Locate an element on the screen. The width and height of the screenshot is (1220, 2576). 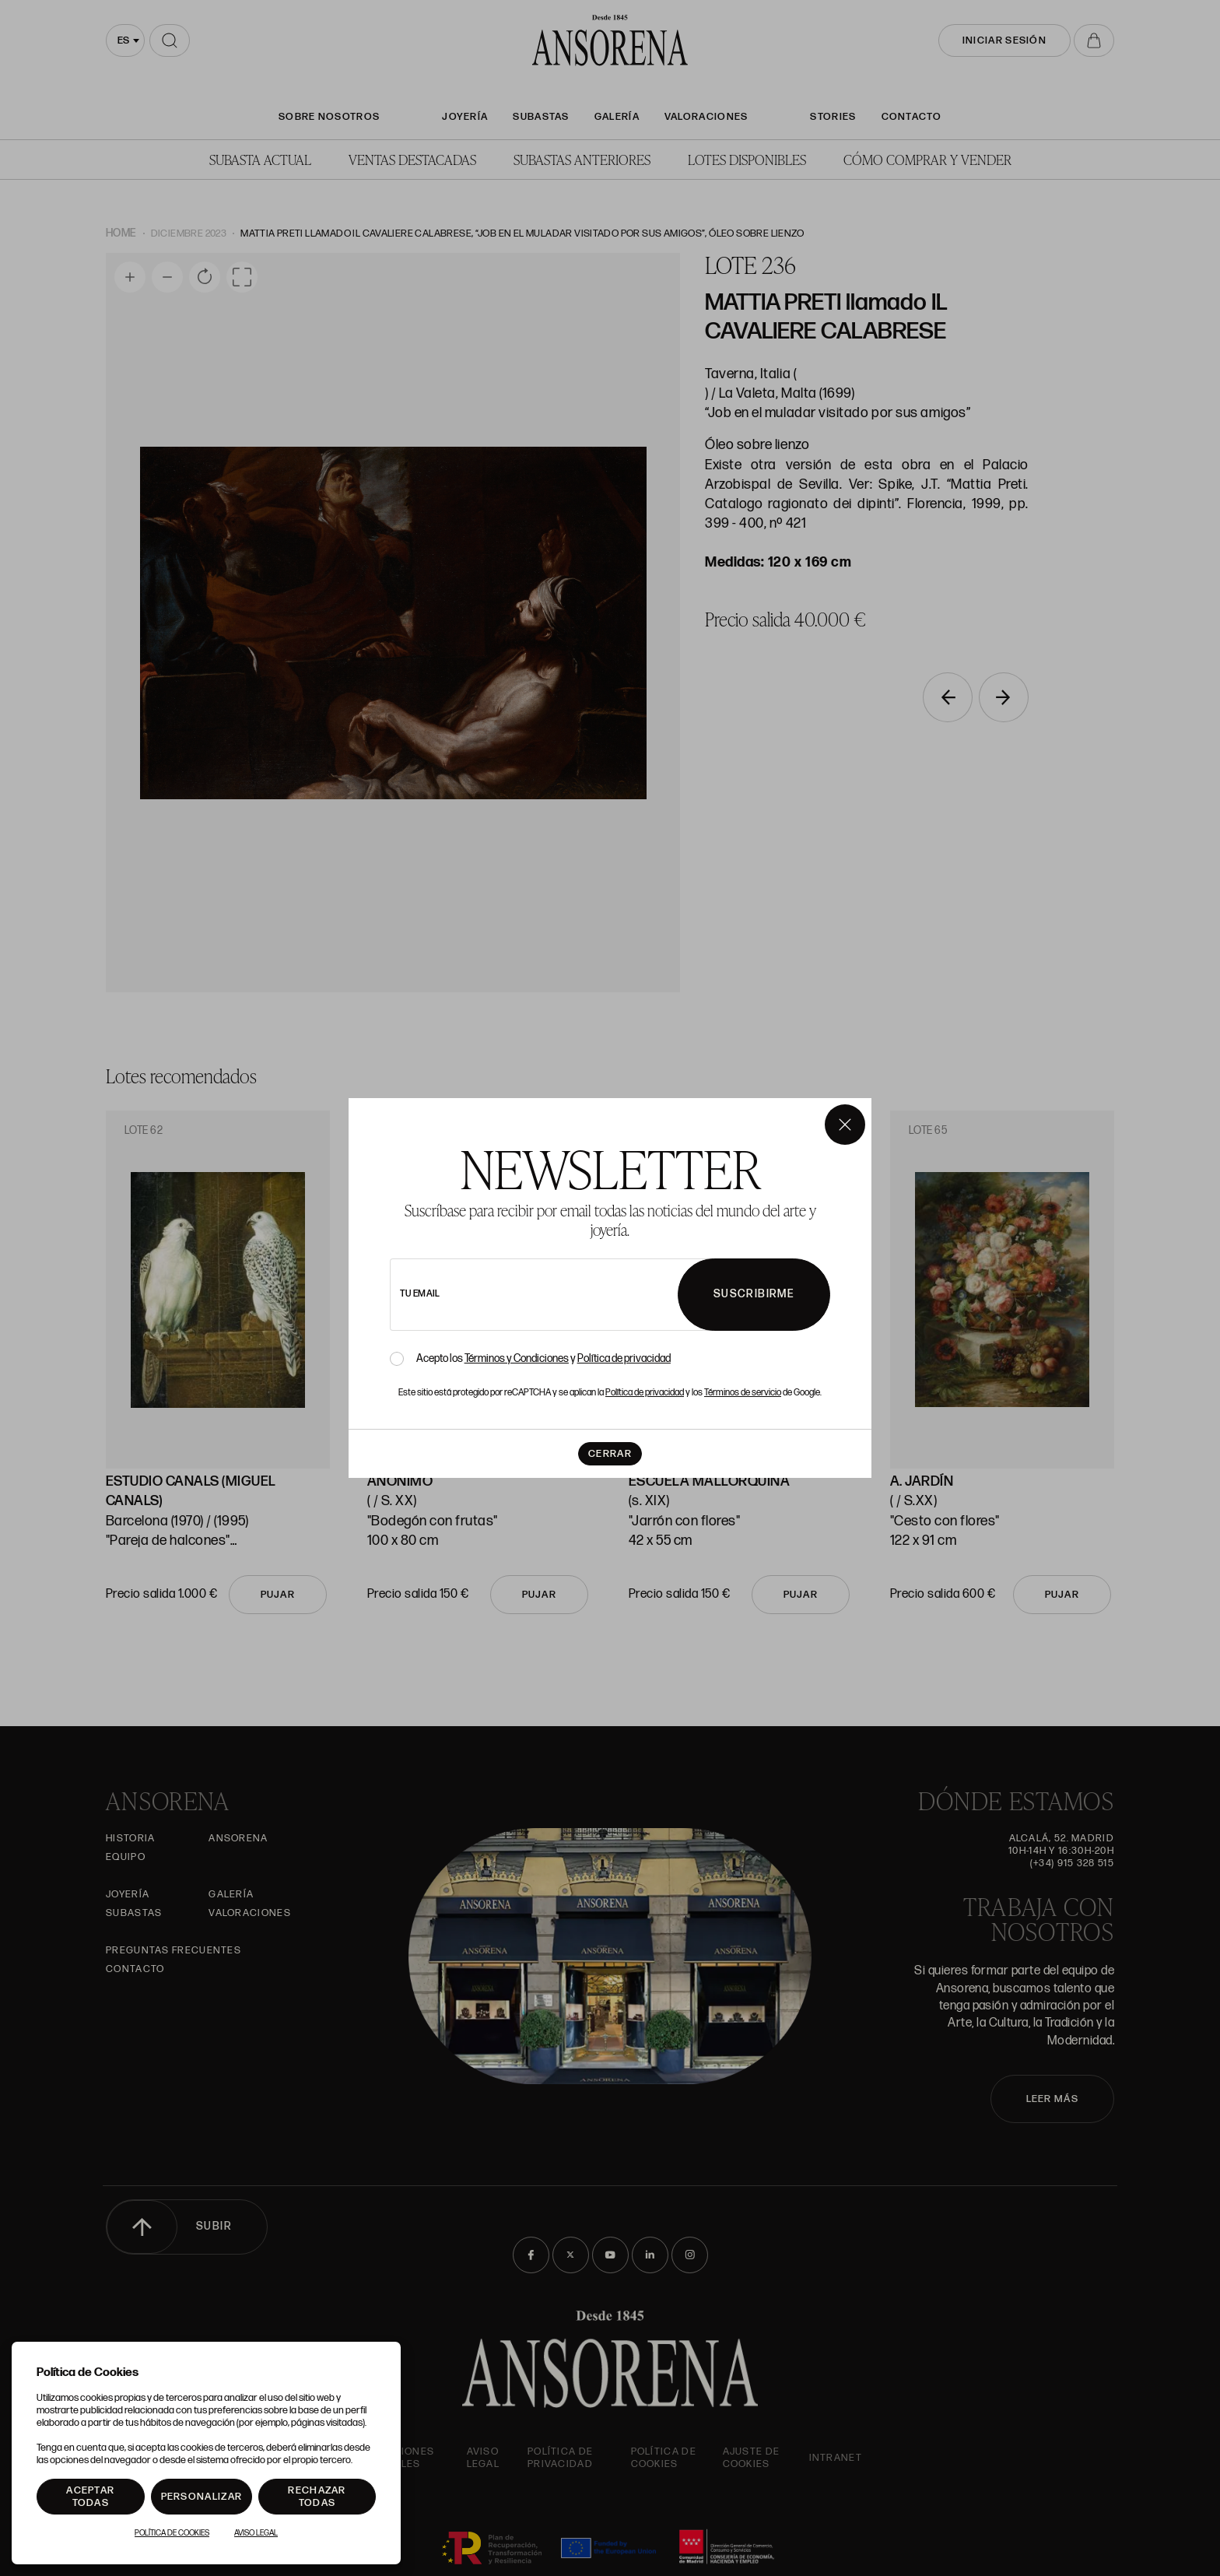
Rechazar todas is located at coordinates (316, 2496).